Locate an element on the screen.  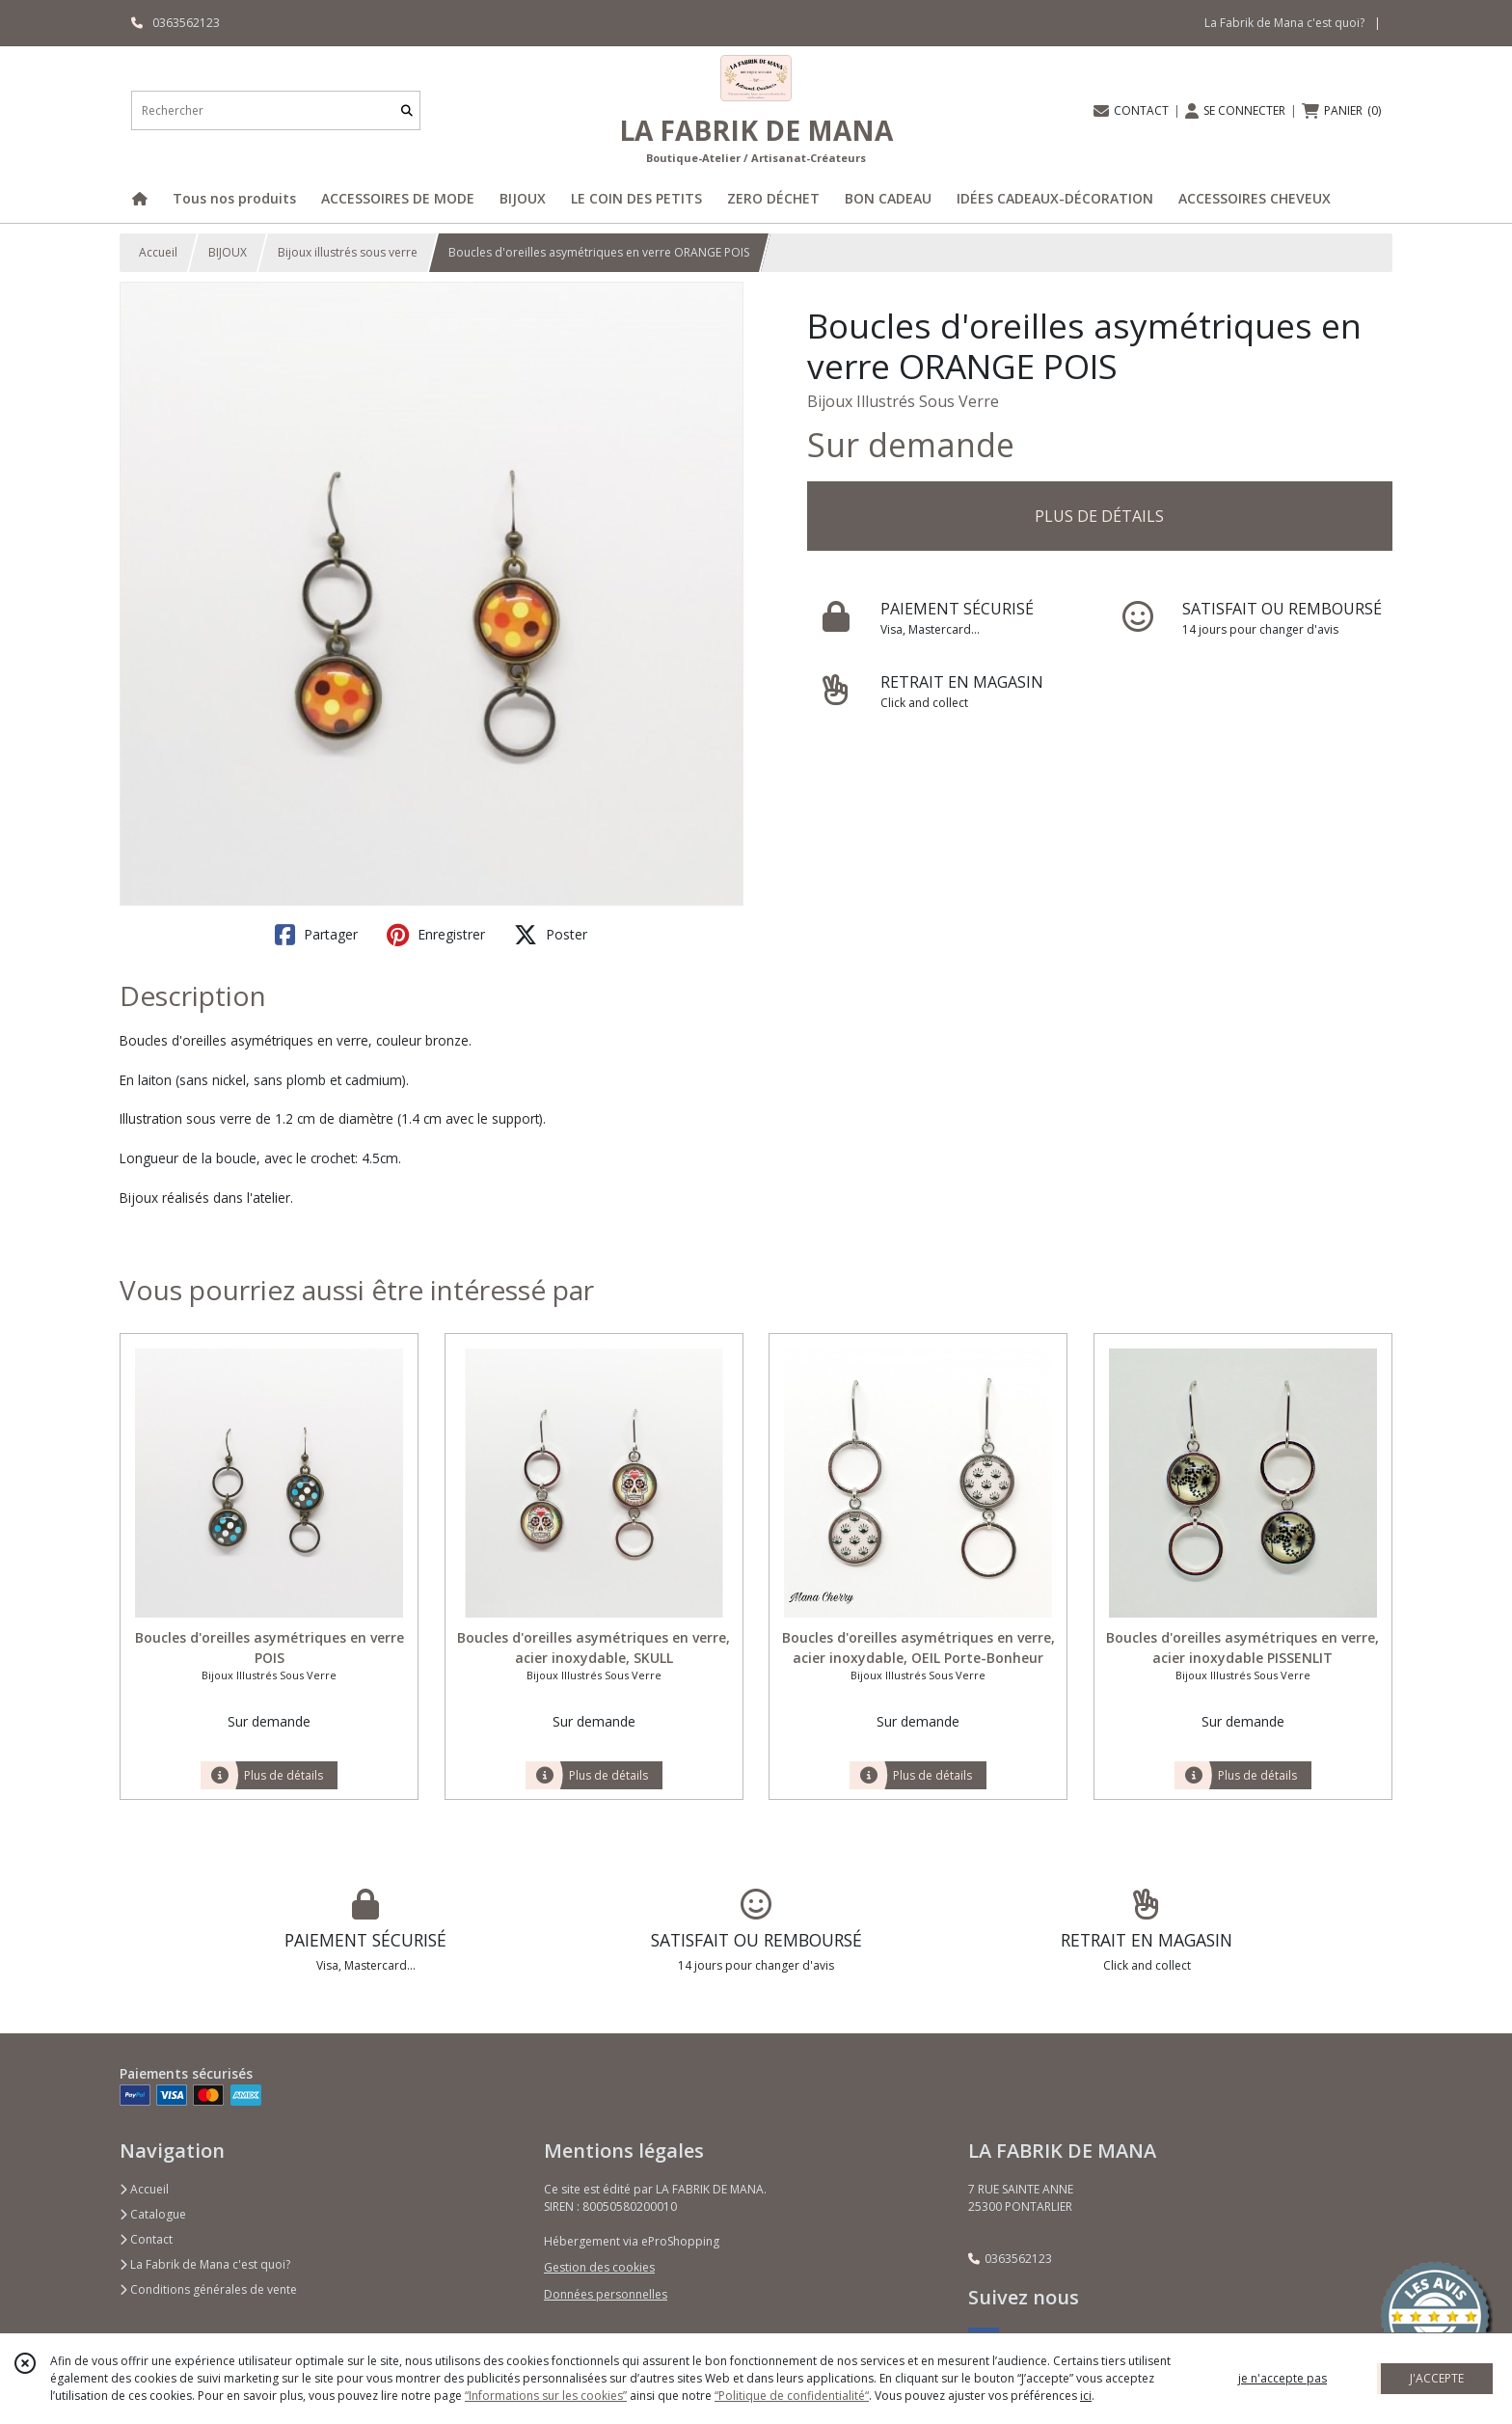
“Informations sur les cookies” is located at coordinates (546, 2395).